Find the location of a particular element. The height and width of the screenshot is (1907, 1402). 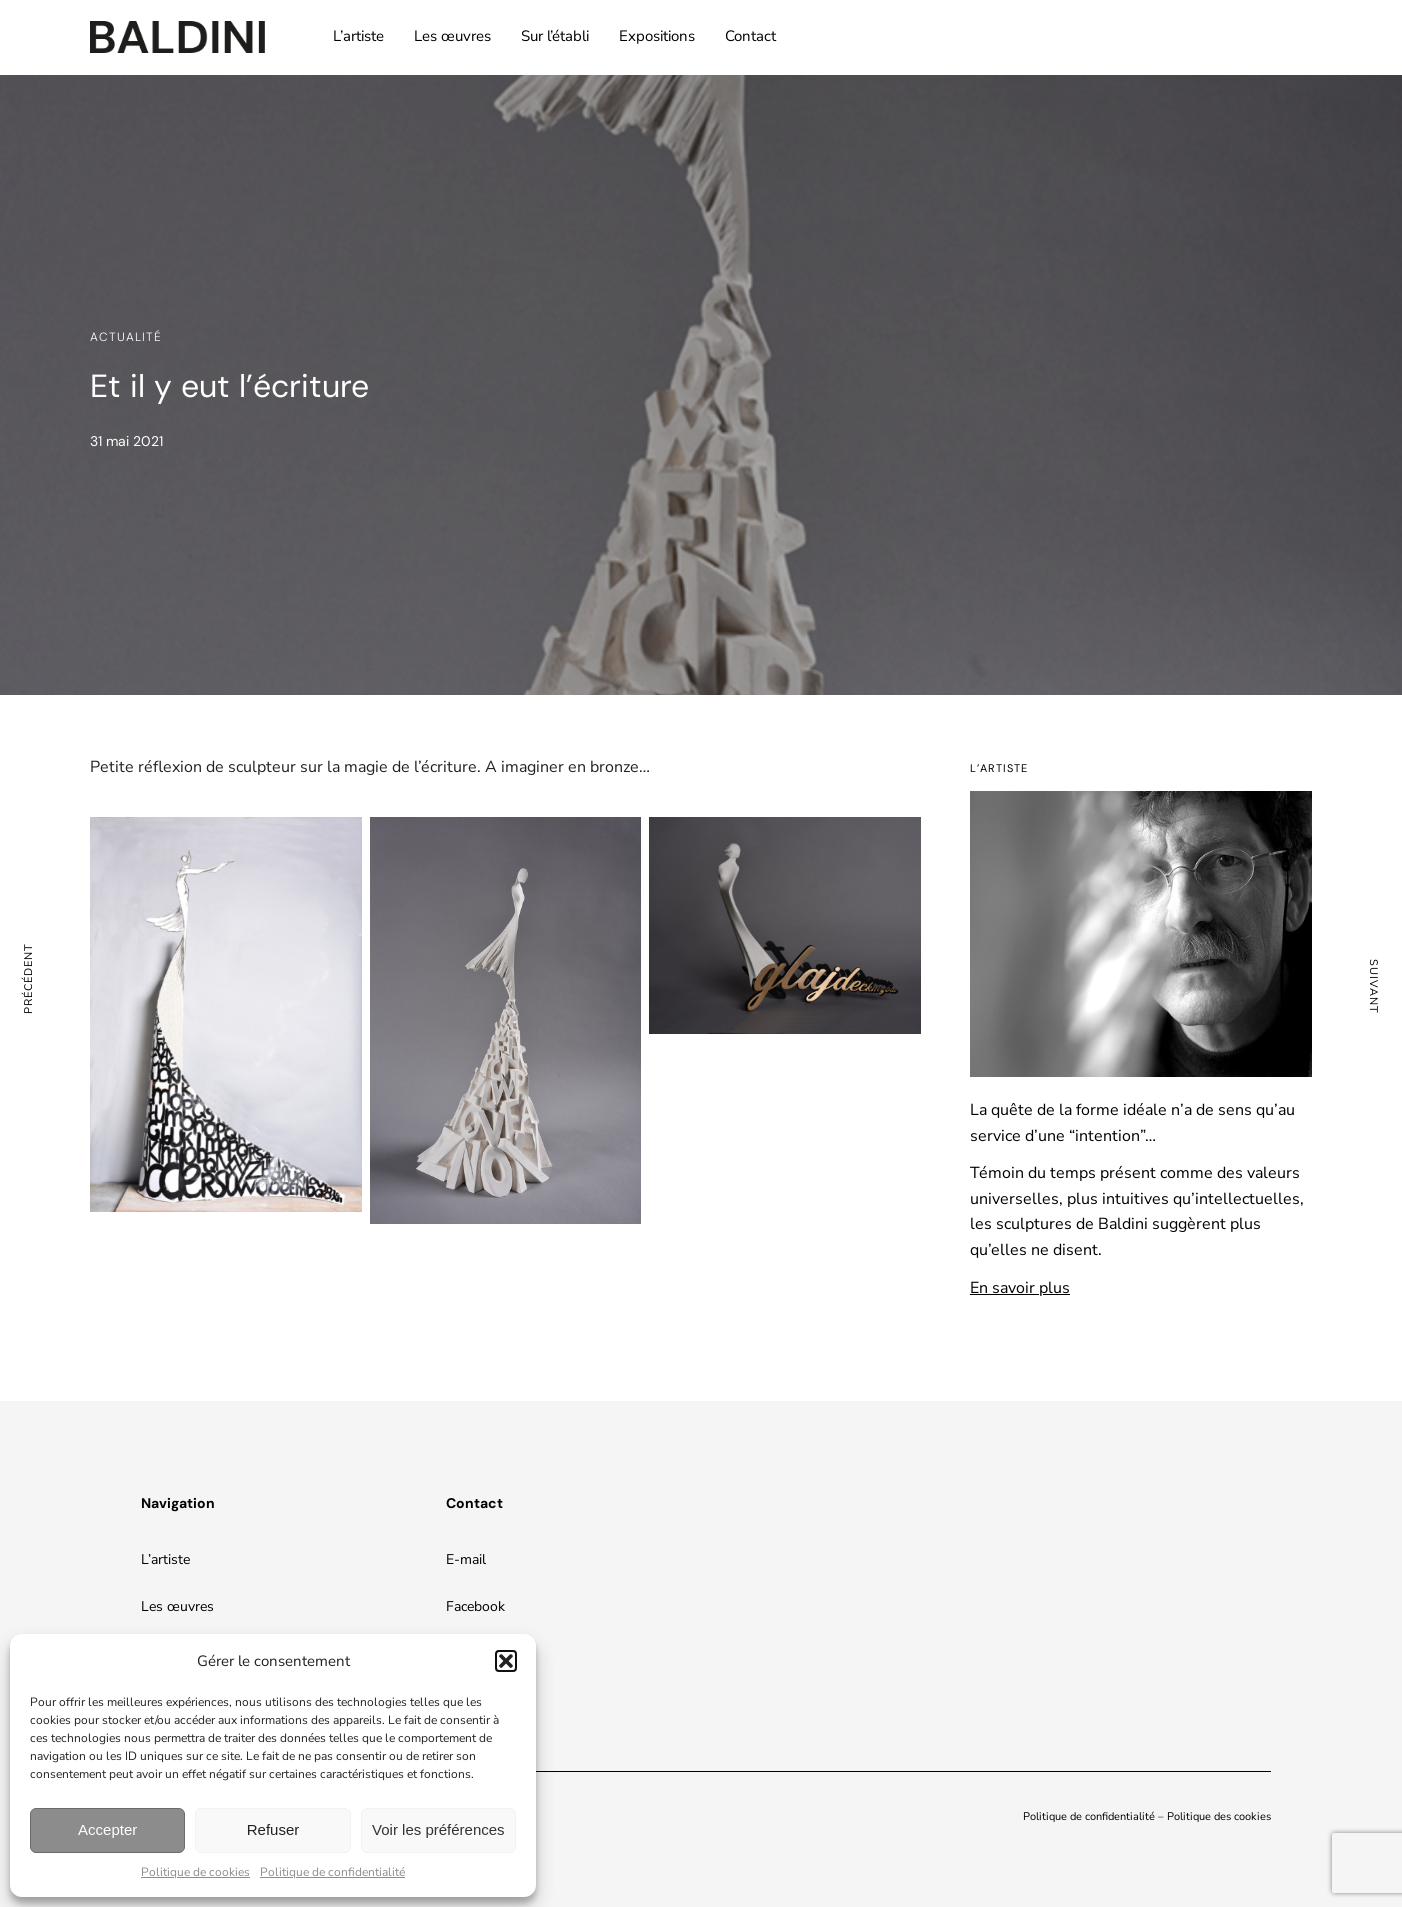

Expositions is located at coordinates (657, 36).